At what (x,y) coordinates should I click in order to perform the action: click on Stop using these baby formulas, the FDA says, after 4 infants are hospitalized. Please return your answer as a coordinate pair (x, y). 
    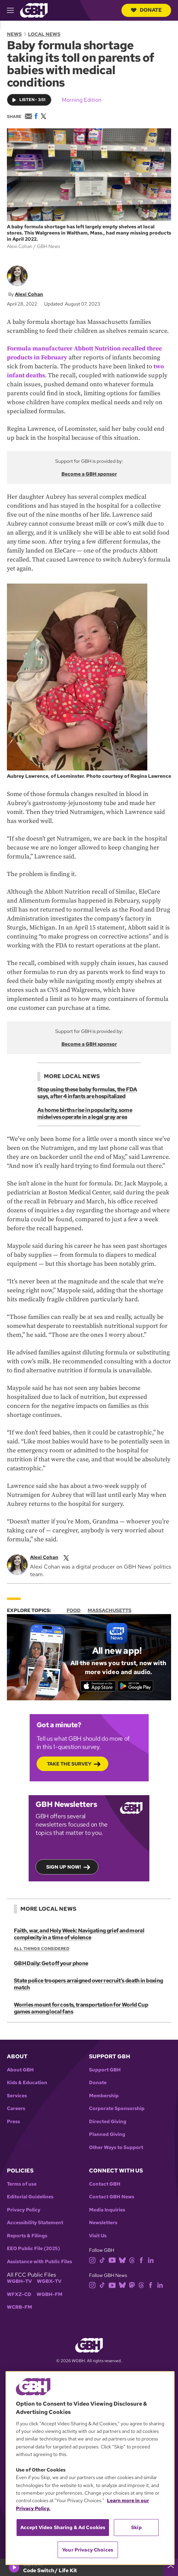
    Looking at the image, I should click on (87, 1093).